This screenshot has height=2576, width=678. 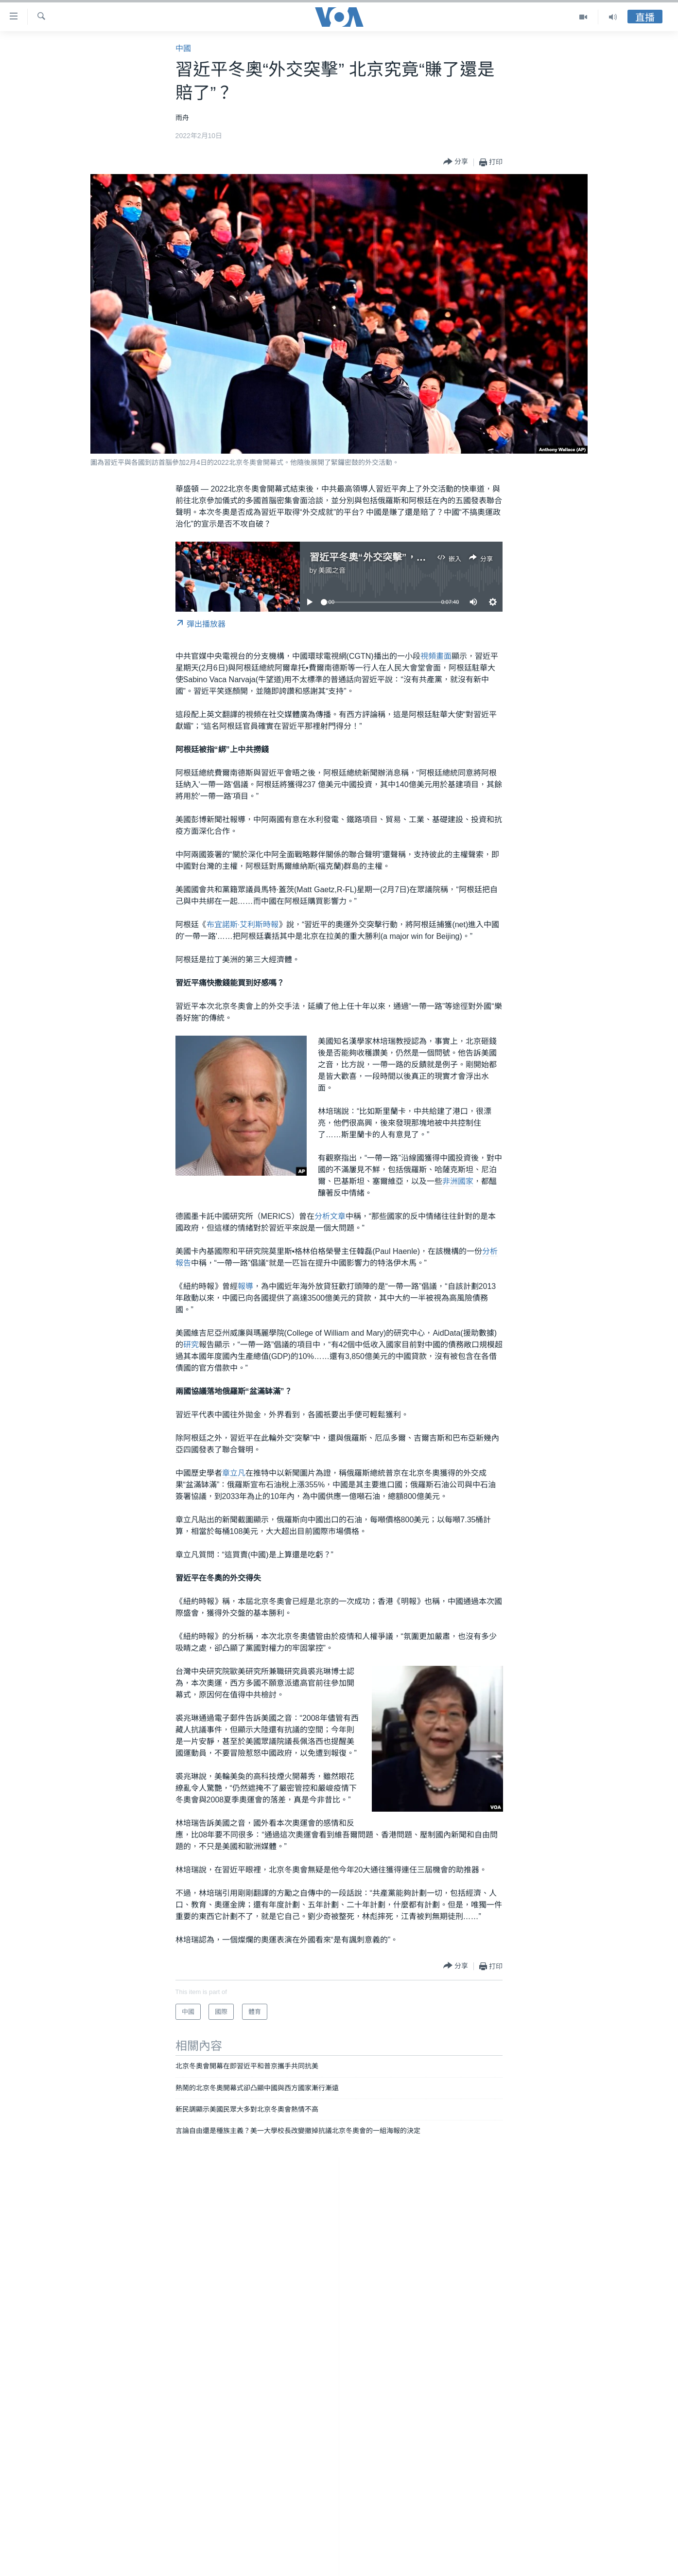 I want to click on 布宜諾斯·艾利斯時報, so click(x=242, y=924).